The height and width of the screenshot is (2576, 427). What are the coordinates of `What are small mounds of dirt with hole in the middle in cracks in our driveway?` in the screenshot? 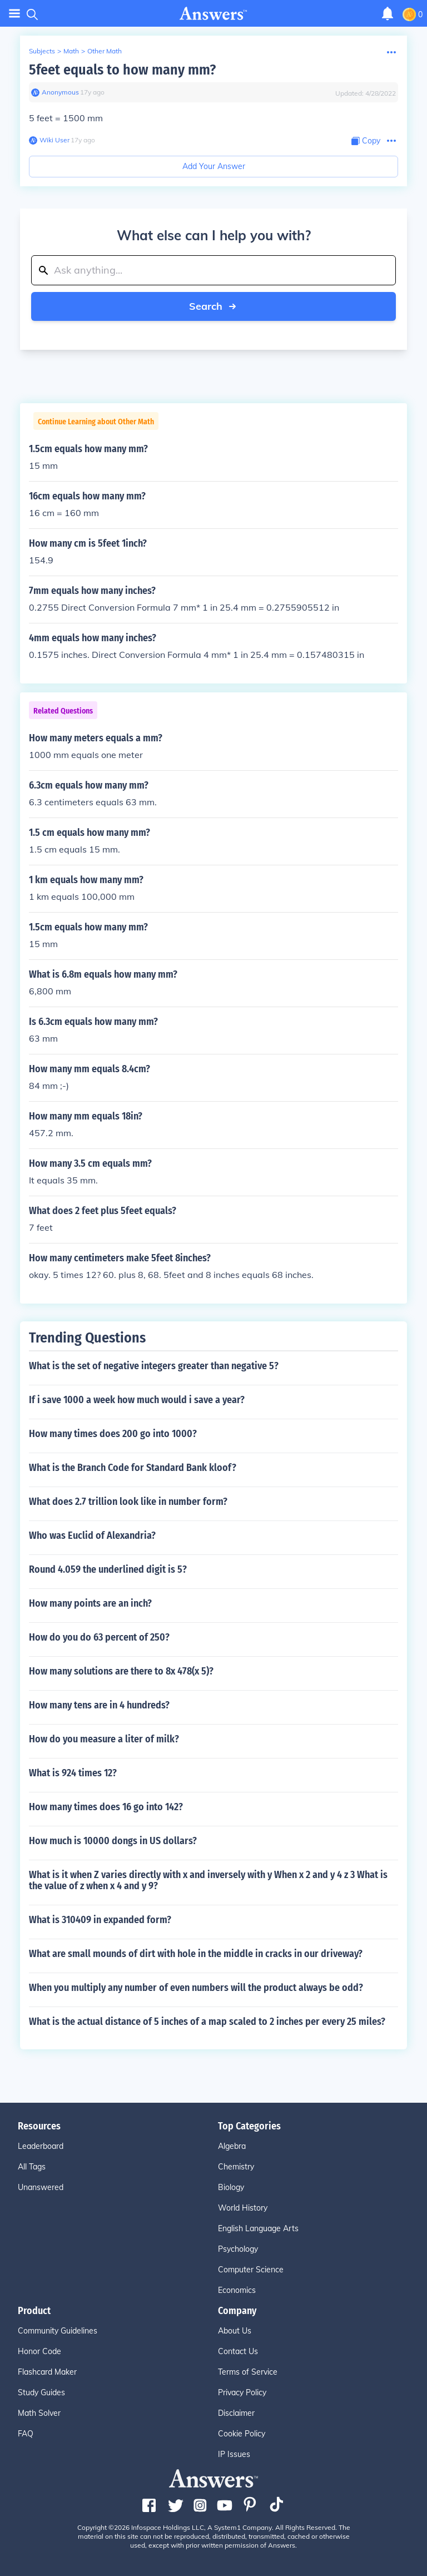 It's located at (196, 1954).